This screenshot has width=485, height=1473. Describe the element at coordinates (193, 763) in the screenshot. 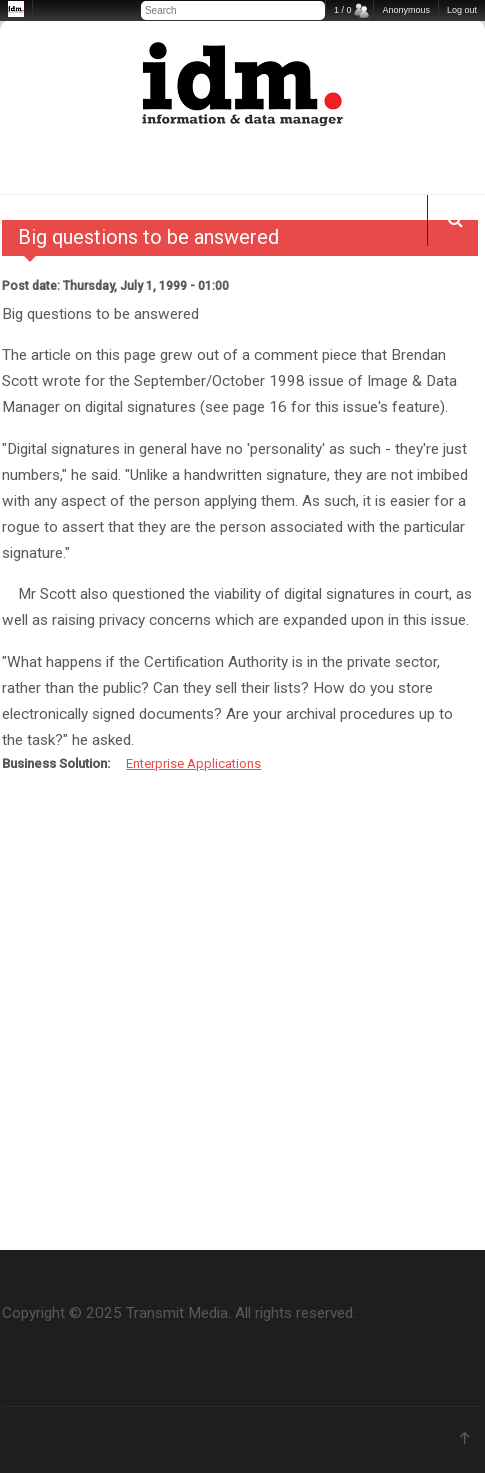

I see `Enterprise Applications` at that location.